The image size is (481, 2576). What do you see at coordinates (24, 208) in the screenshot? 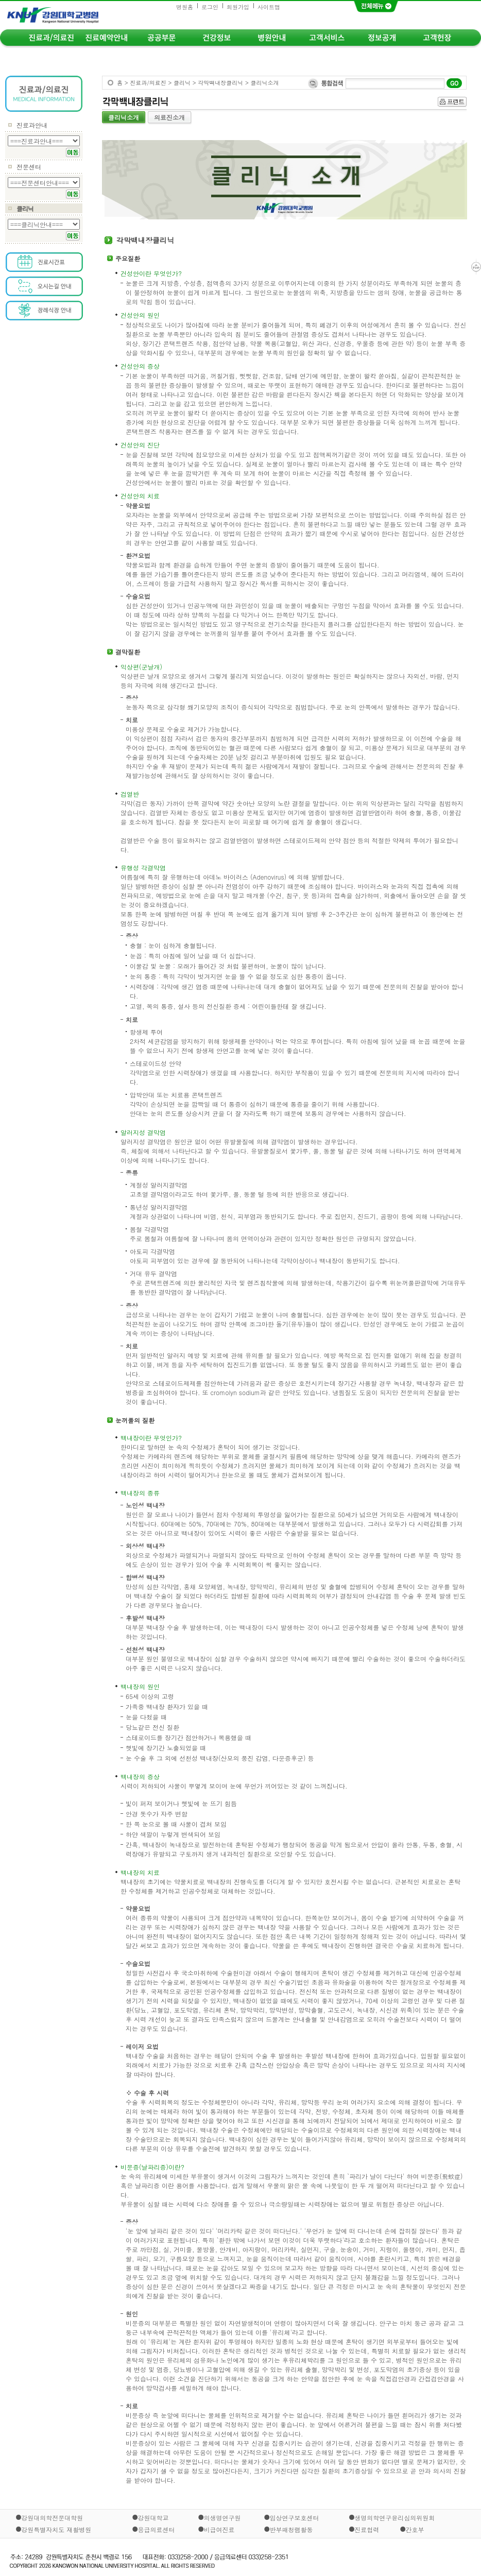
I see `클리닉` at bounding box center [24, 208].